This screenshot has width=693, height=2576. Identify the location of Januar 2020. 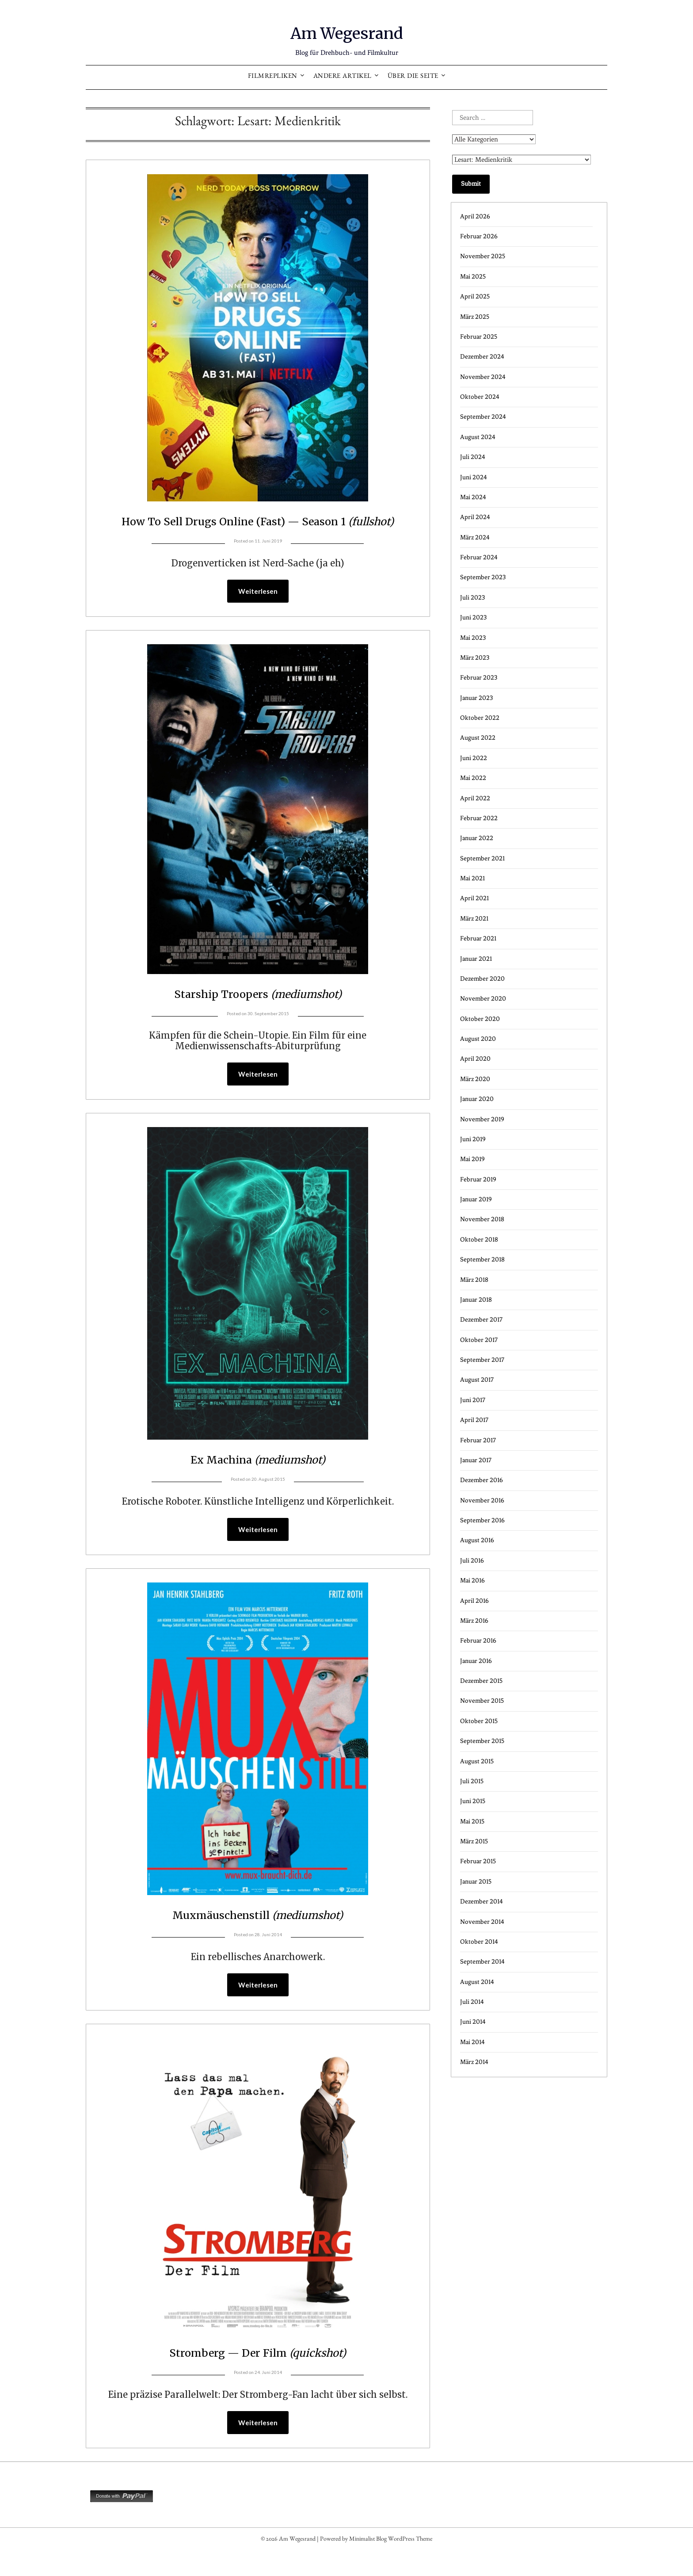
(477, 1099).